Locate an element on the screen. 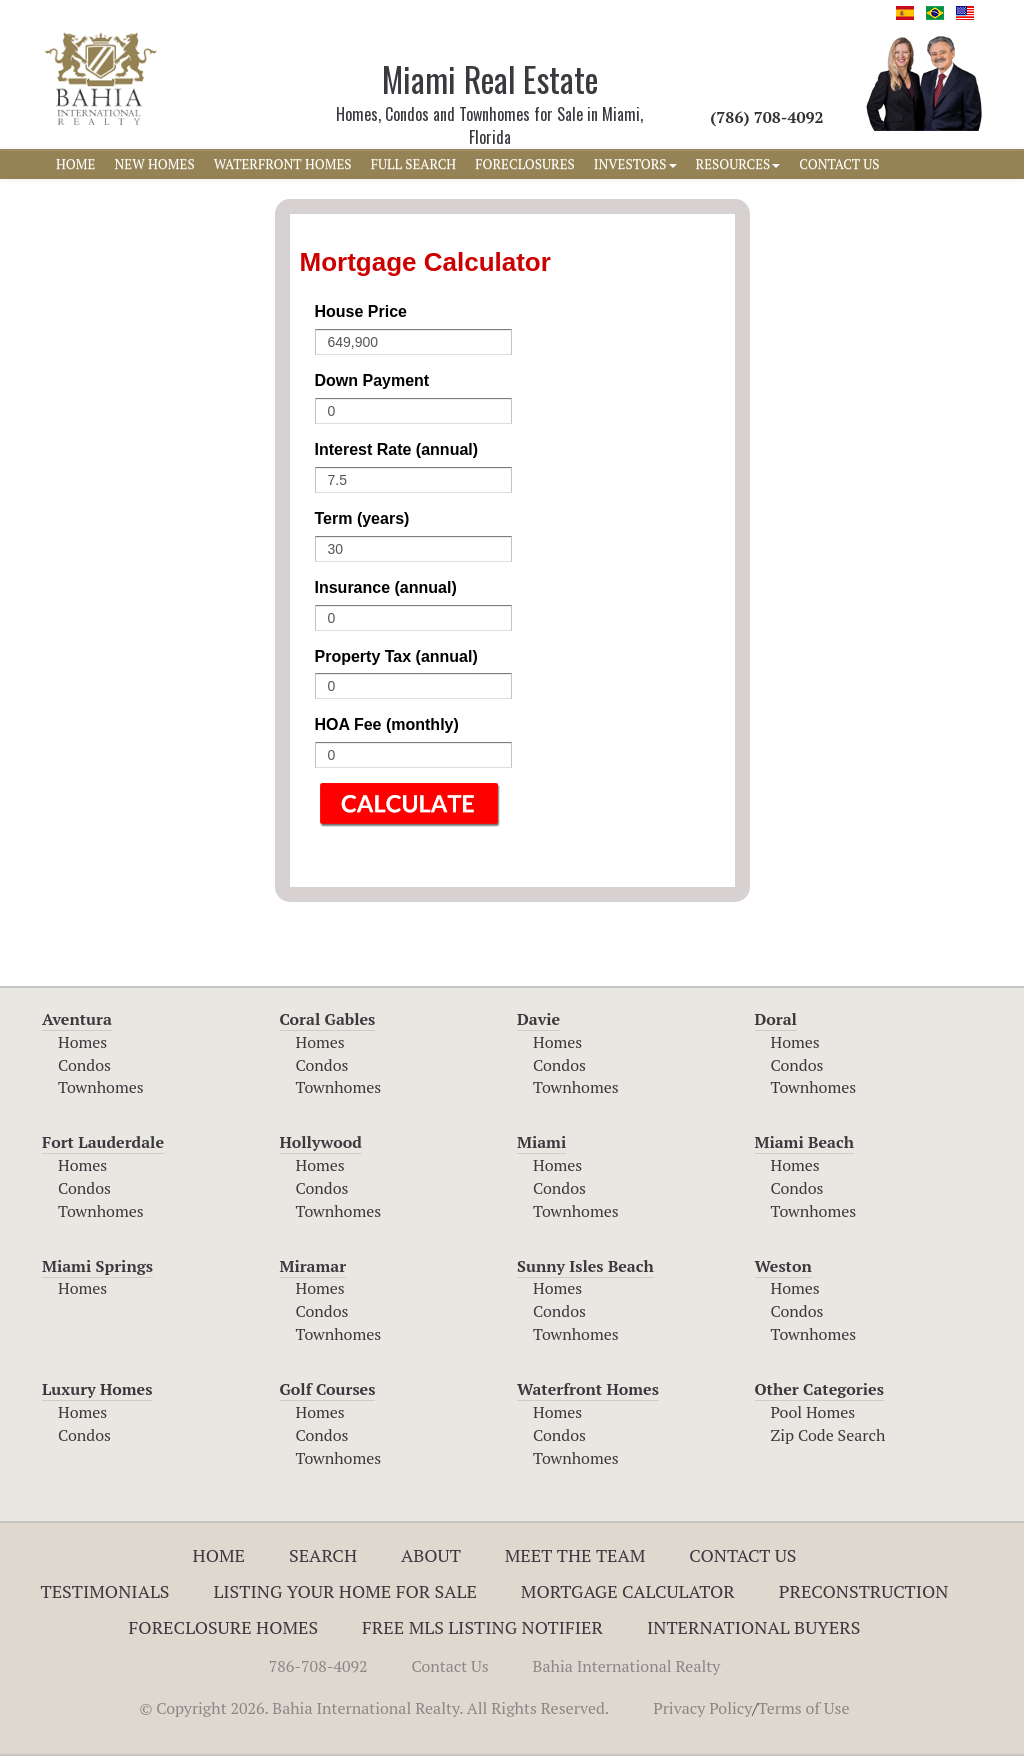 The image size is (1024, 1756). Listing Your Home For Sale is located at coordinates (345, 1591).